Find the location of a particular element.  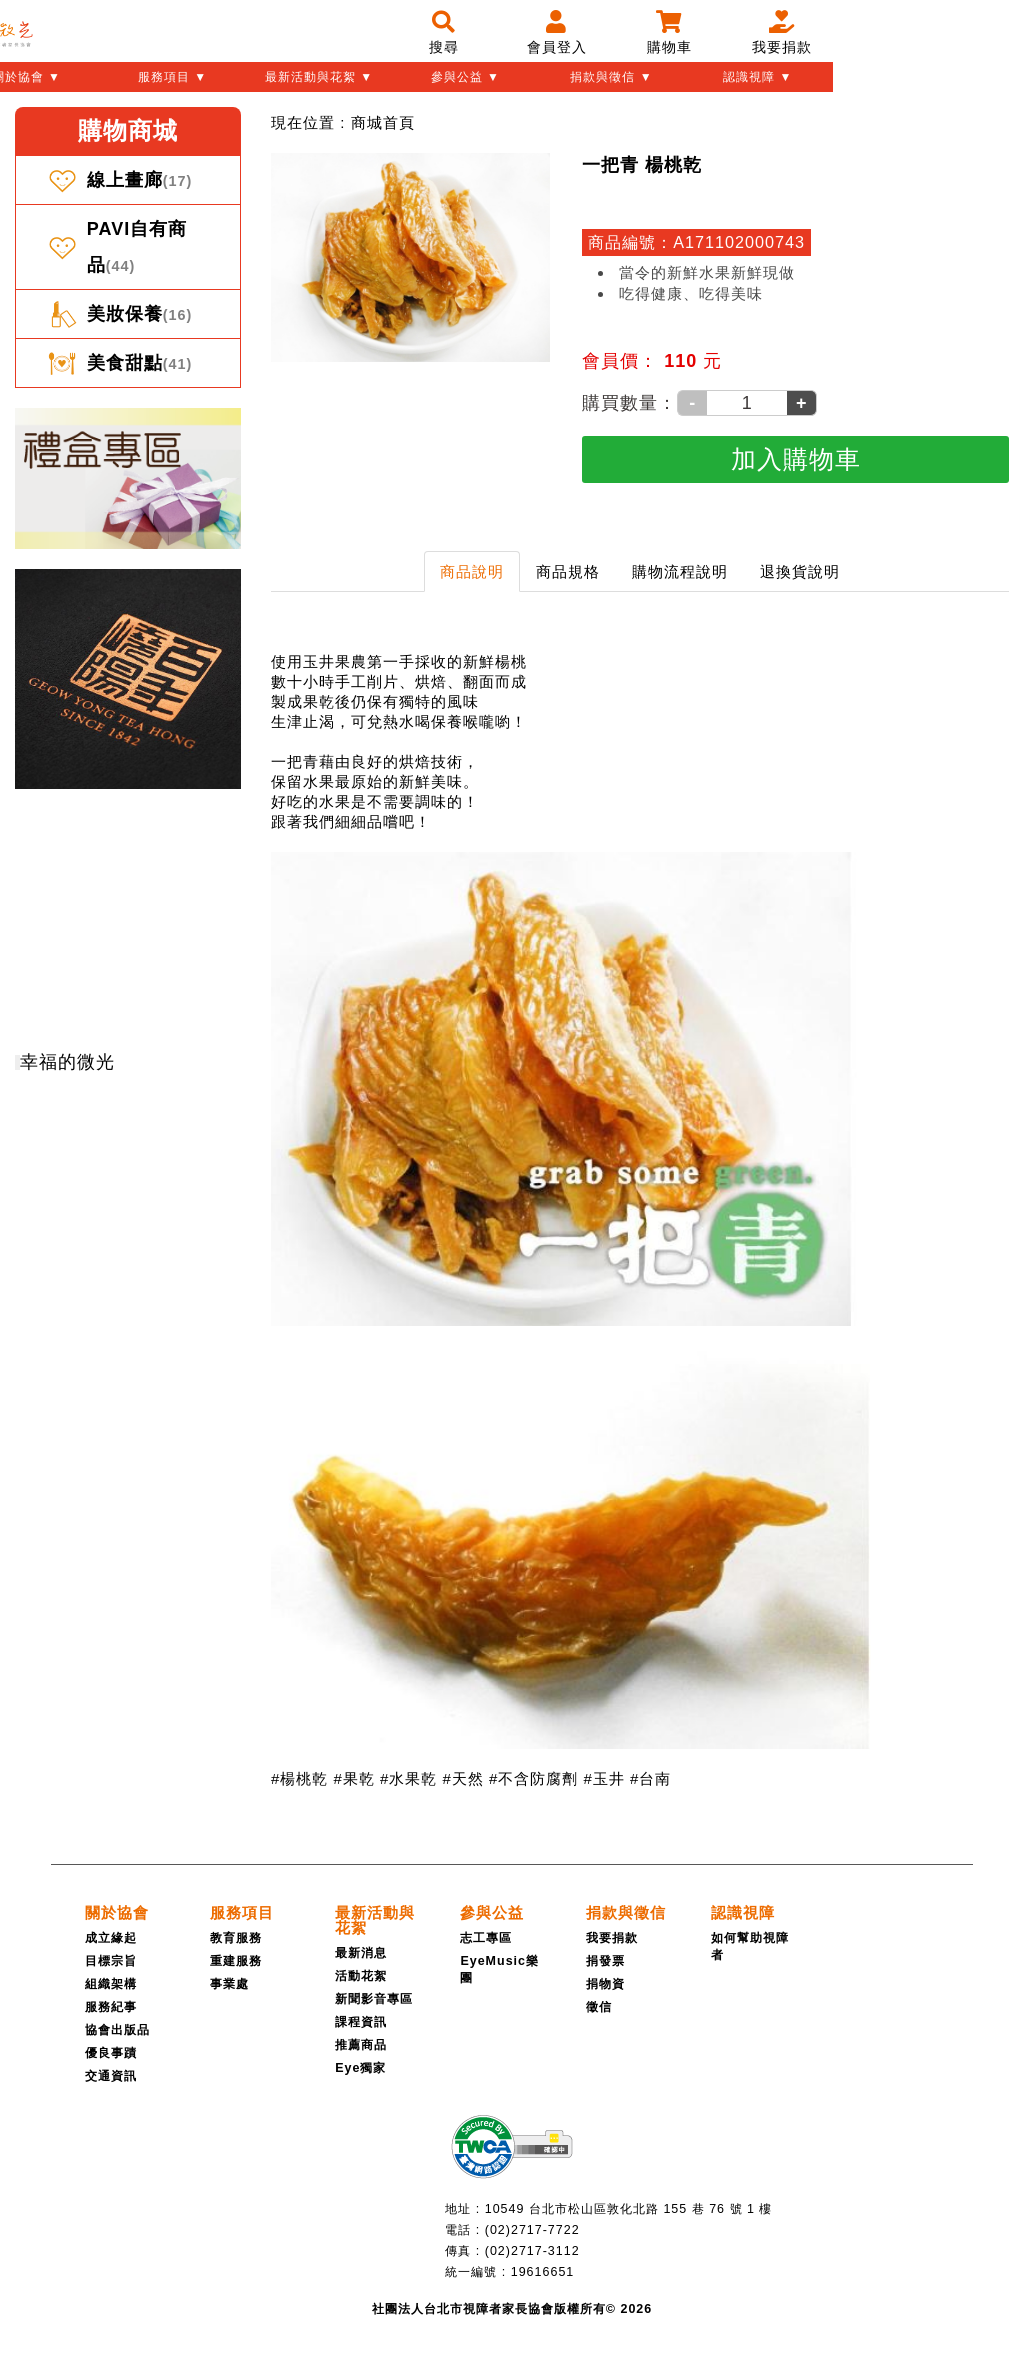

最新活動與花絮 [link] is located at coordinates (375, 1920).